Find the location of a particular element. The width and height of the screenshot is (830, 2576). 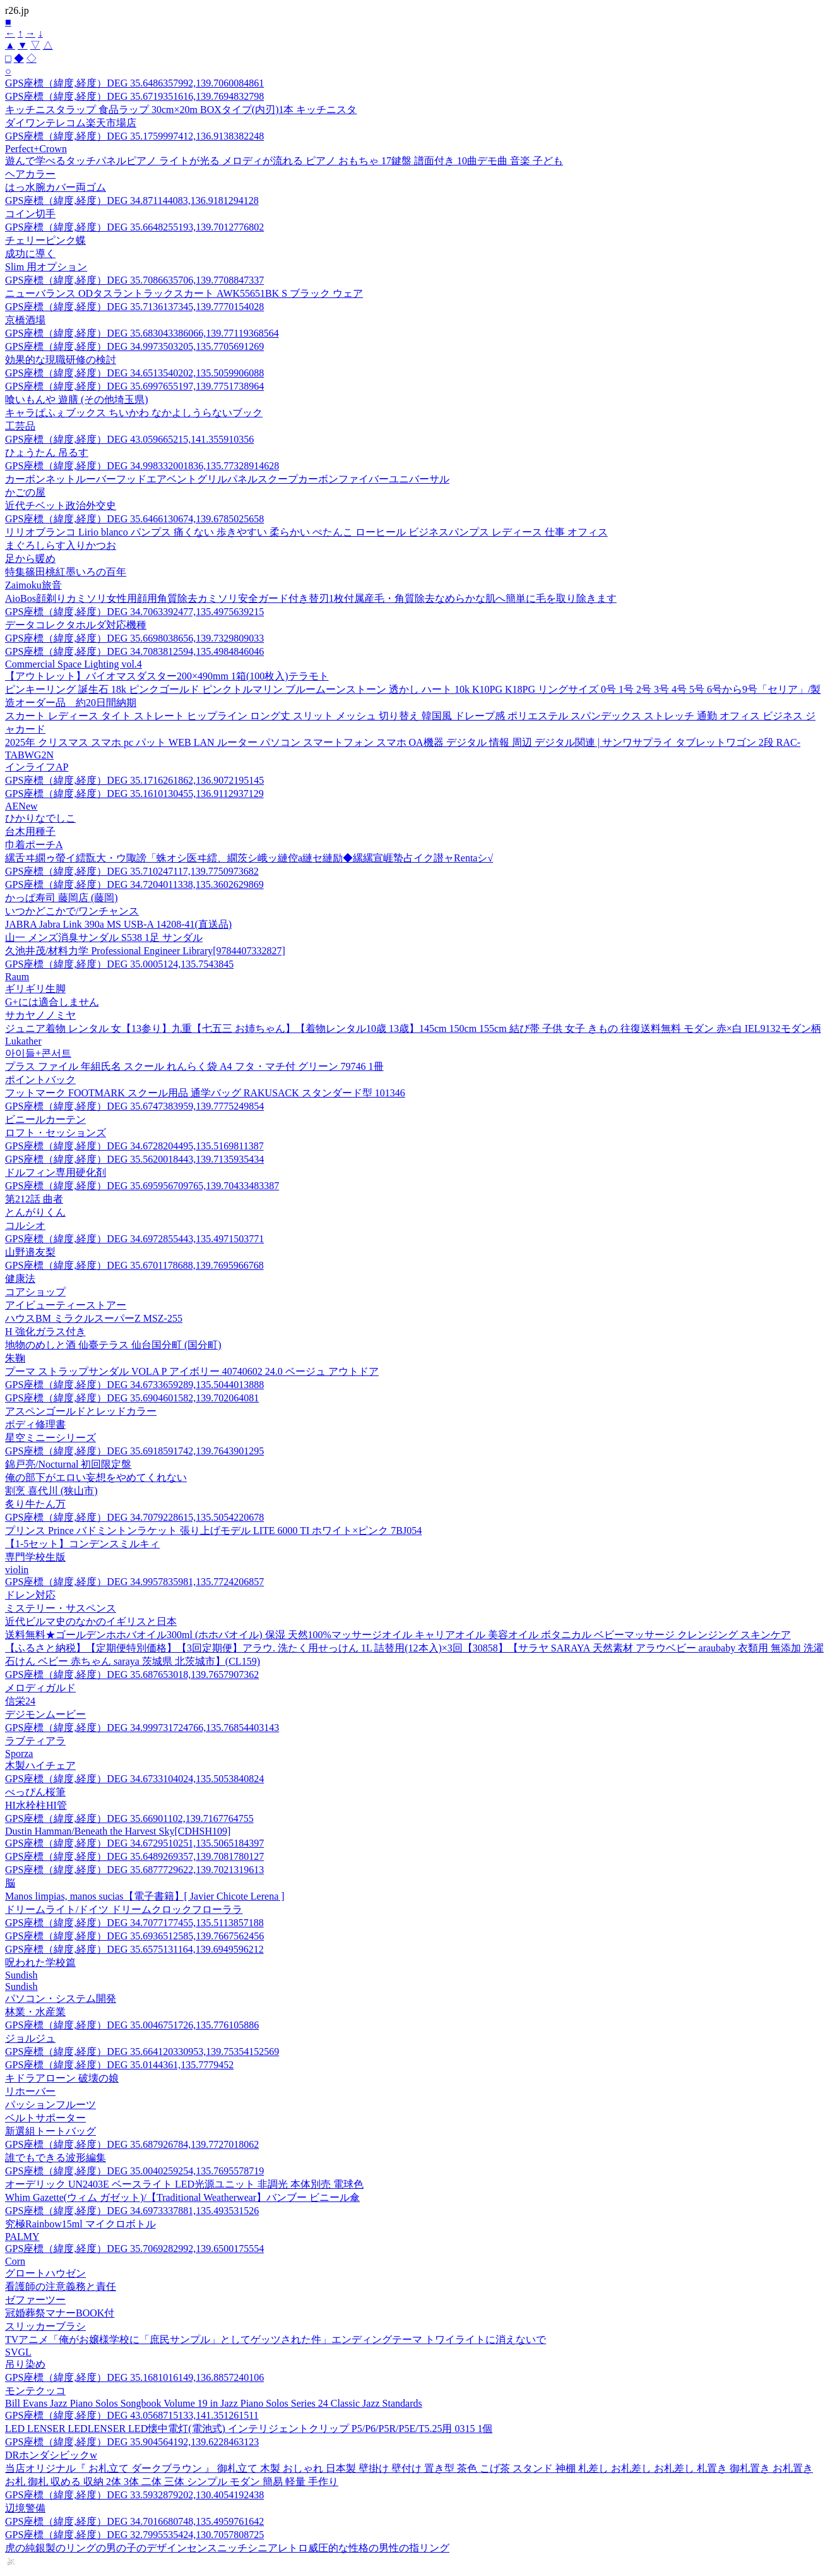

専門学校生版 is located at coordinates (35, 1557).